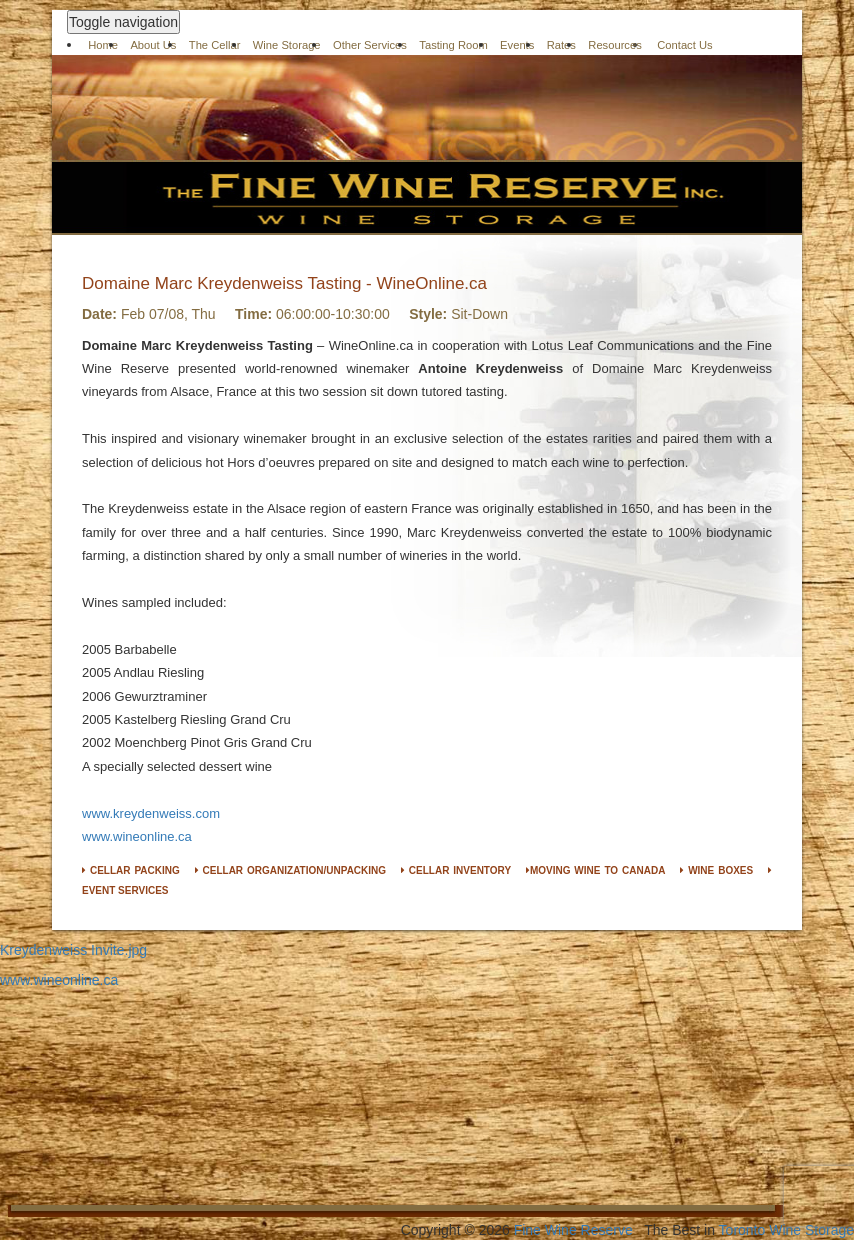 The width and height of the screenshot is (854, 1240). Describe the element at coordinates (291, 870) in the screenshot. I see `CELLAR ORGANIZATION/UNPACKING` at that location.